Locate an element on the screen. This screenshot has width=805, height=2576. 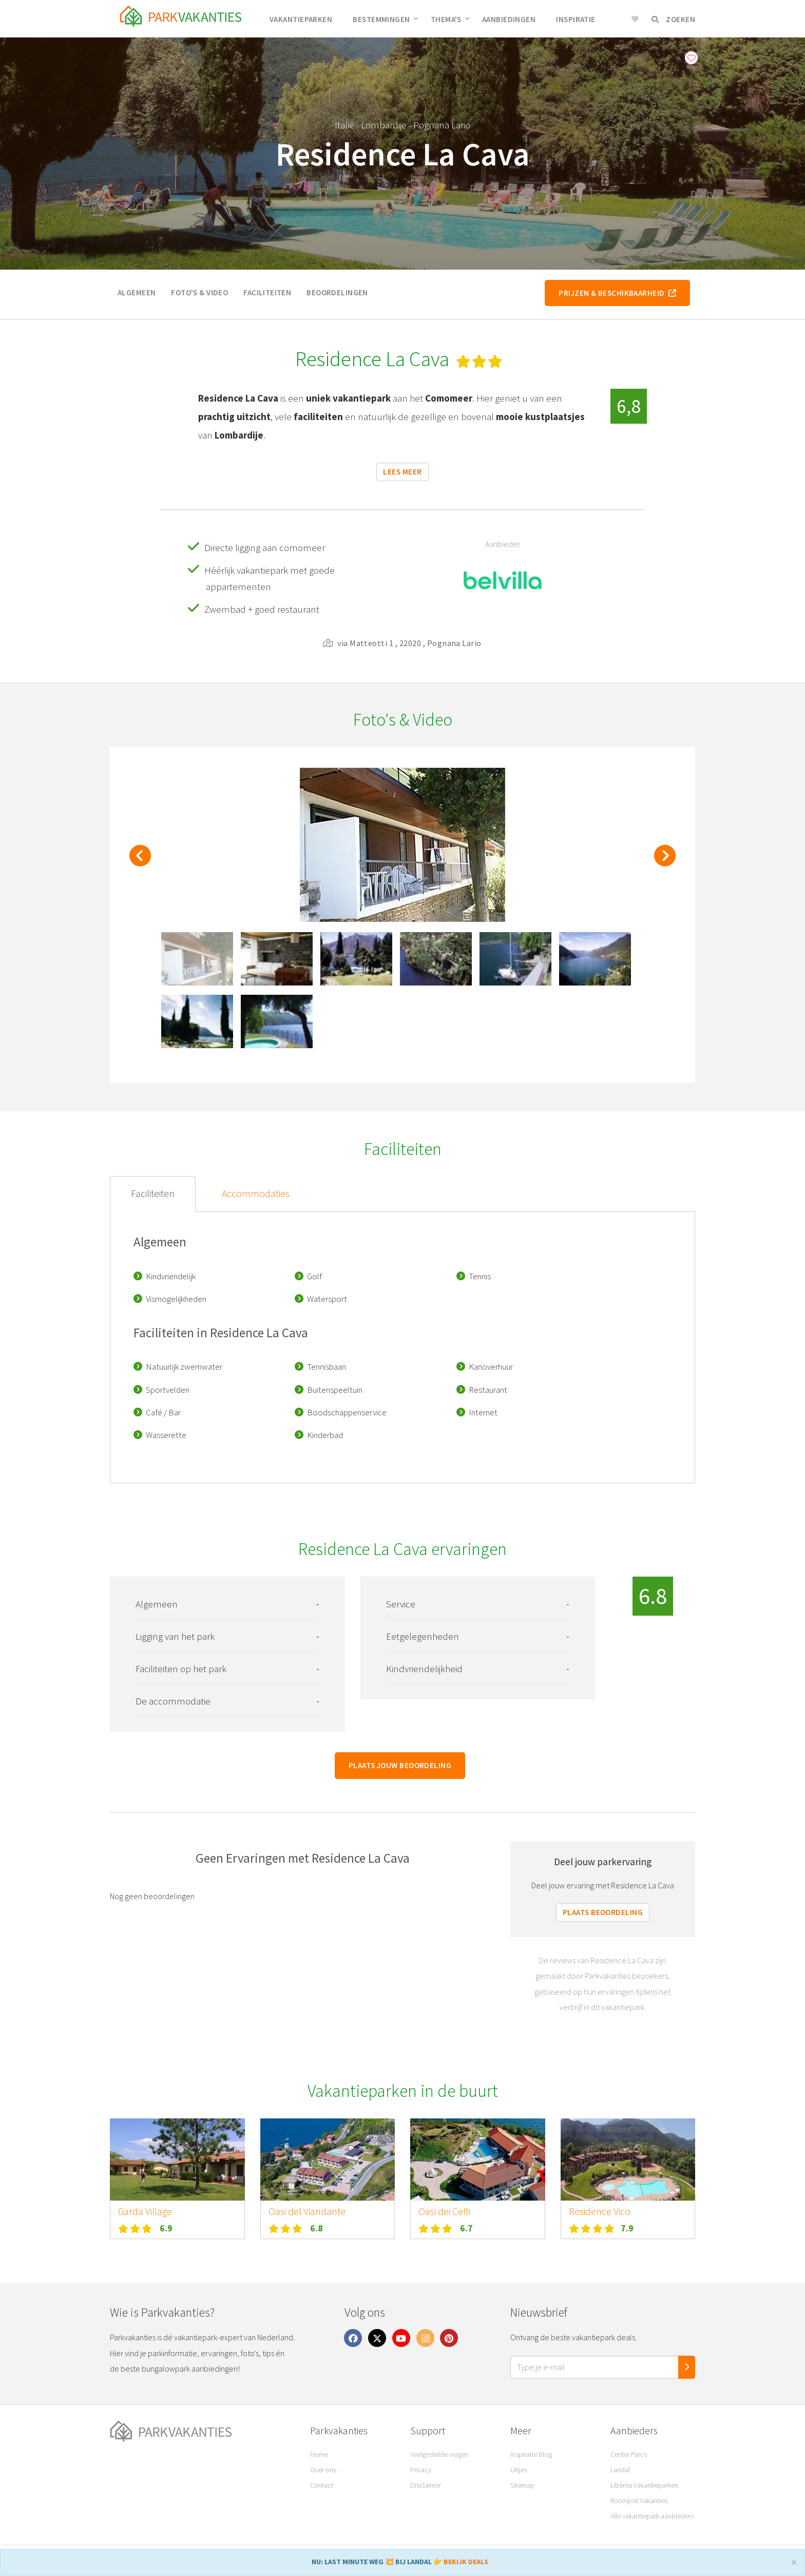
Vakantieparken is located at coordinates (301, 19).